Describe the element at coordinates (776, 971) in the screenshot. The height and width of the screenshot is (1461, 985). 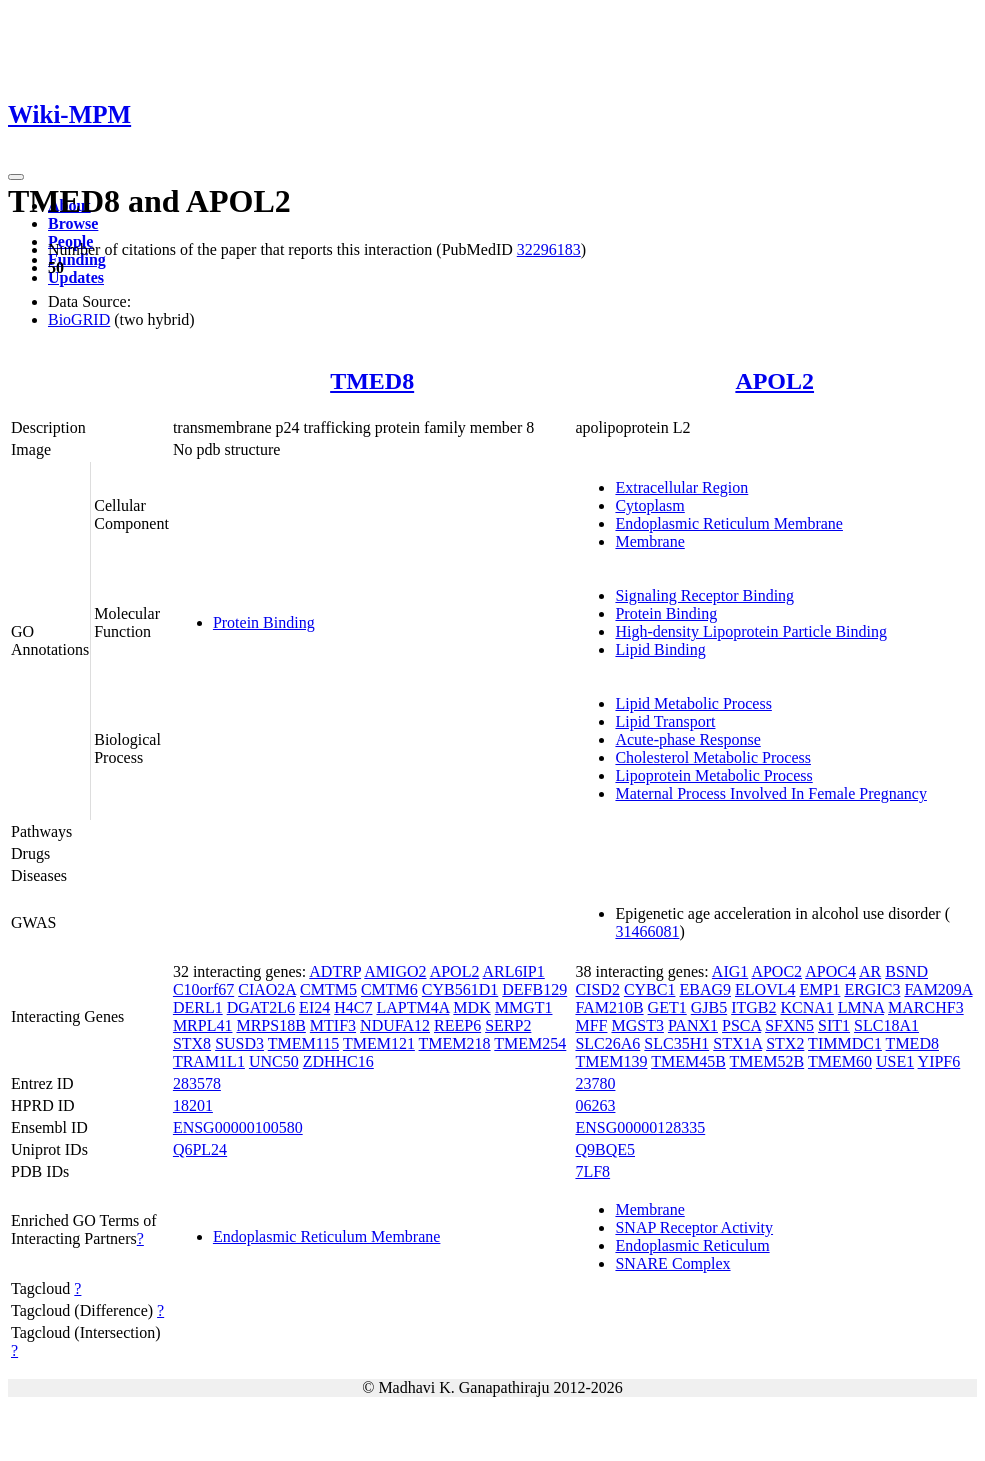
I see `APOC2` at that location.